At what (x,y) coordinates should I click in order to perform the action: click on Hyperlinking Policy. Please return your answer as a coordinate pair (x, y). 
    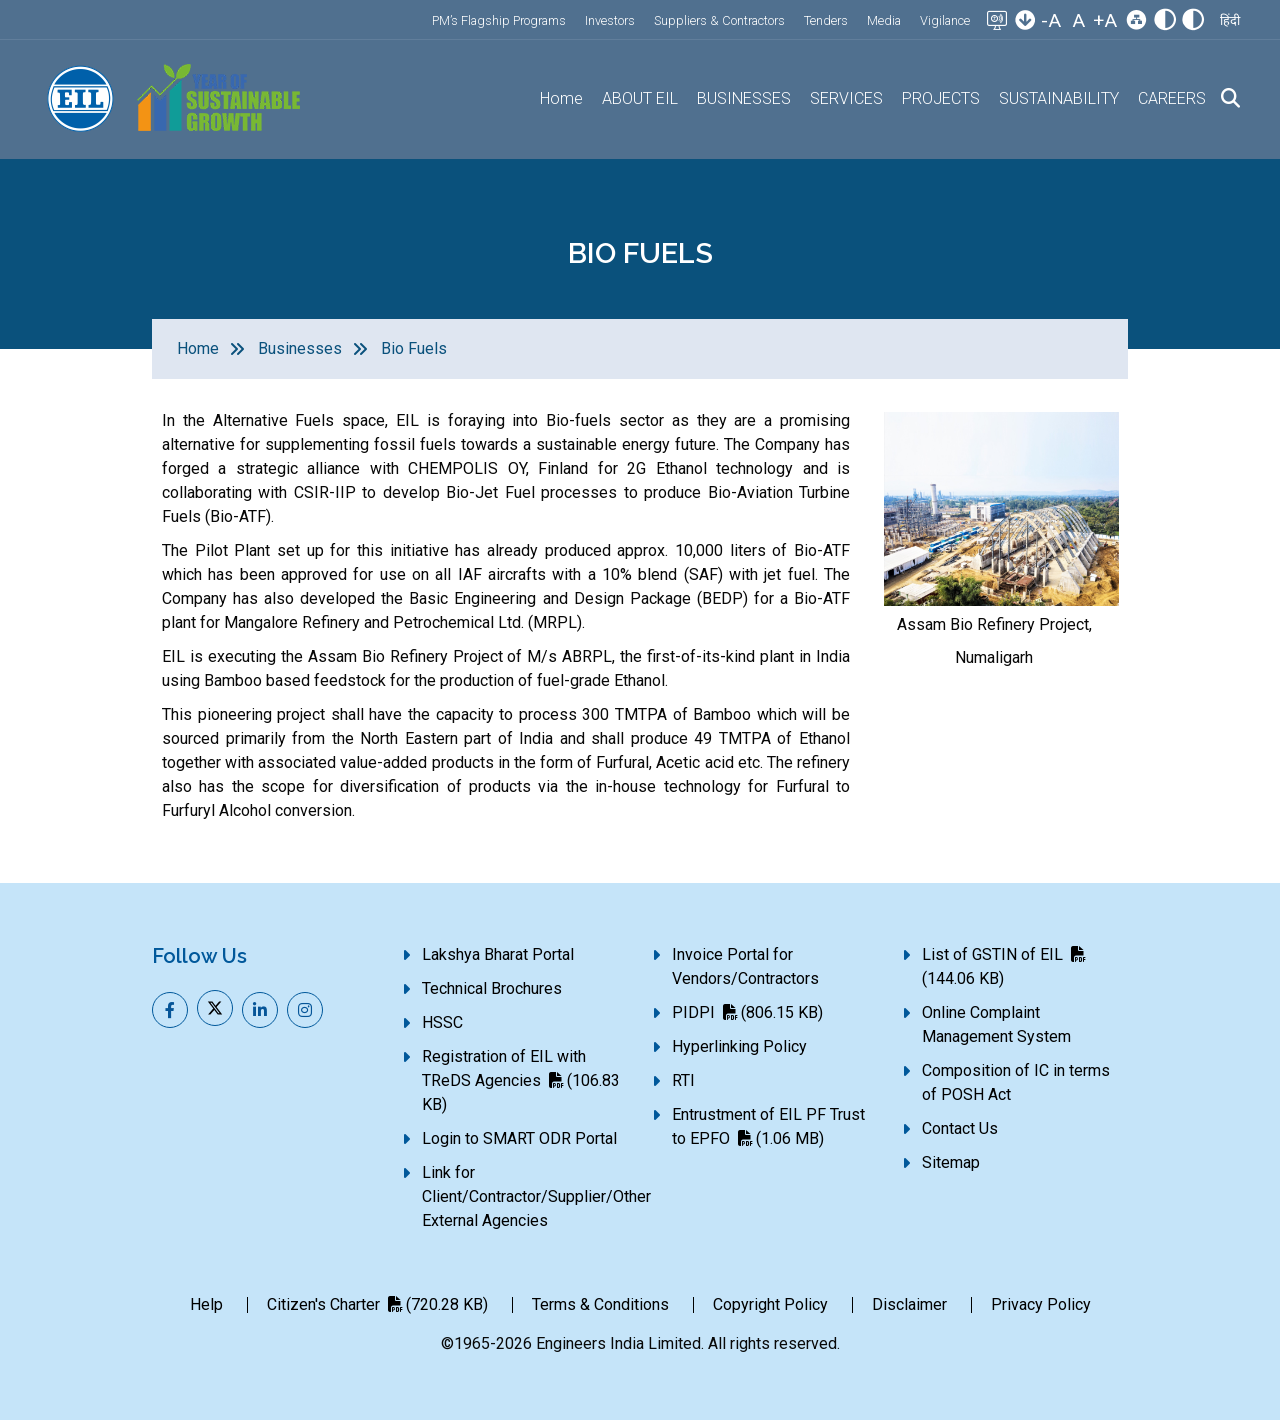
    Looking at the image, I should click on (739, 1046).